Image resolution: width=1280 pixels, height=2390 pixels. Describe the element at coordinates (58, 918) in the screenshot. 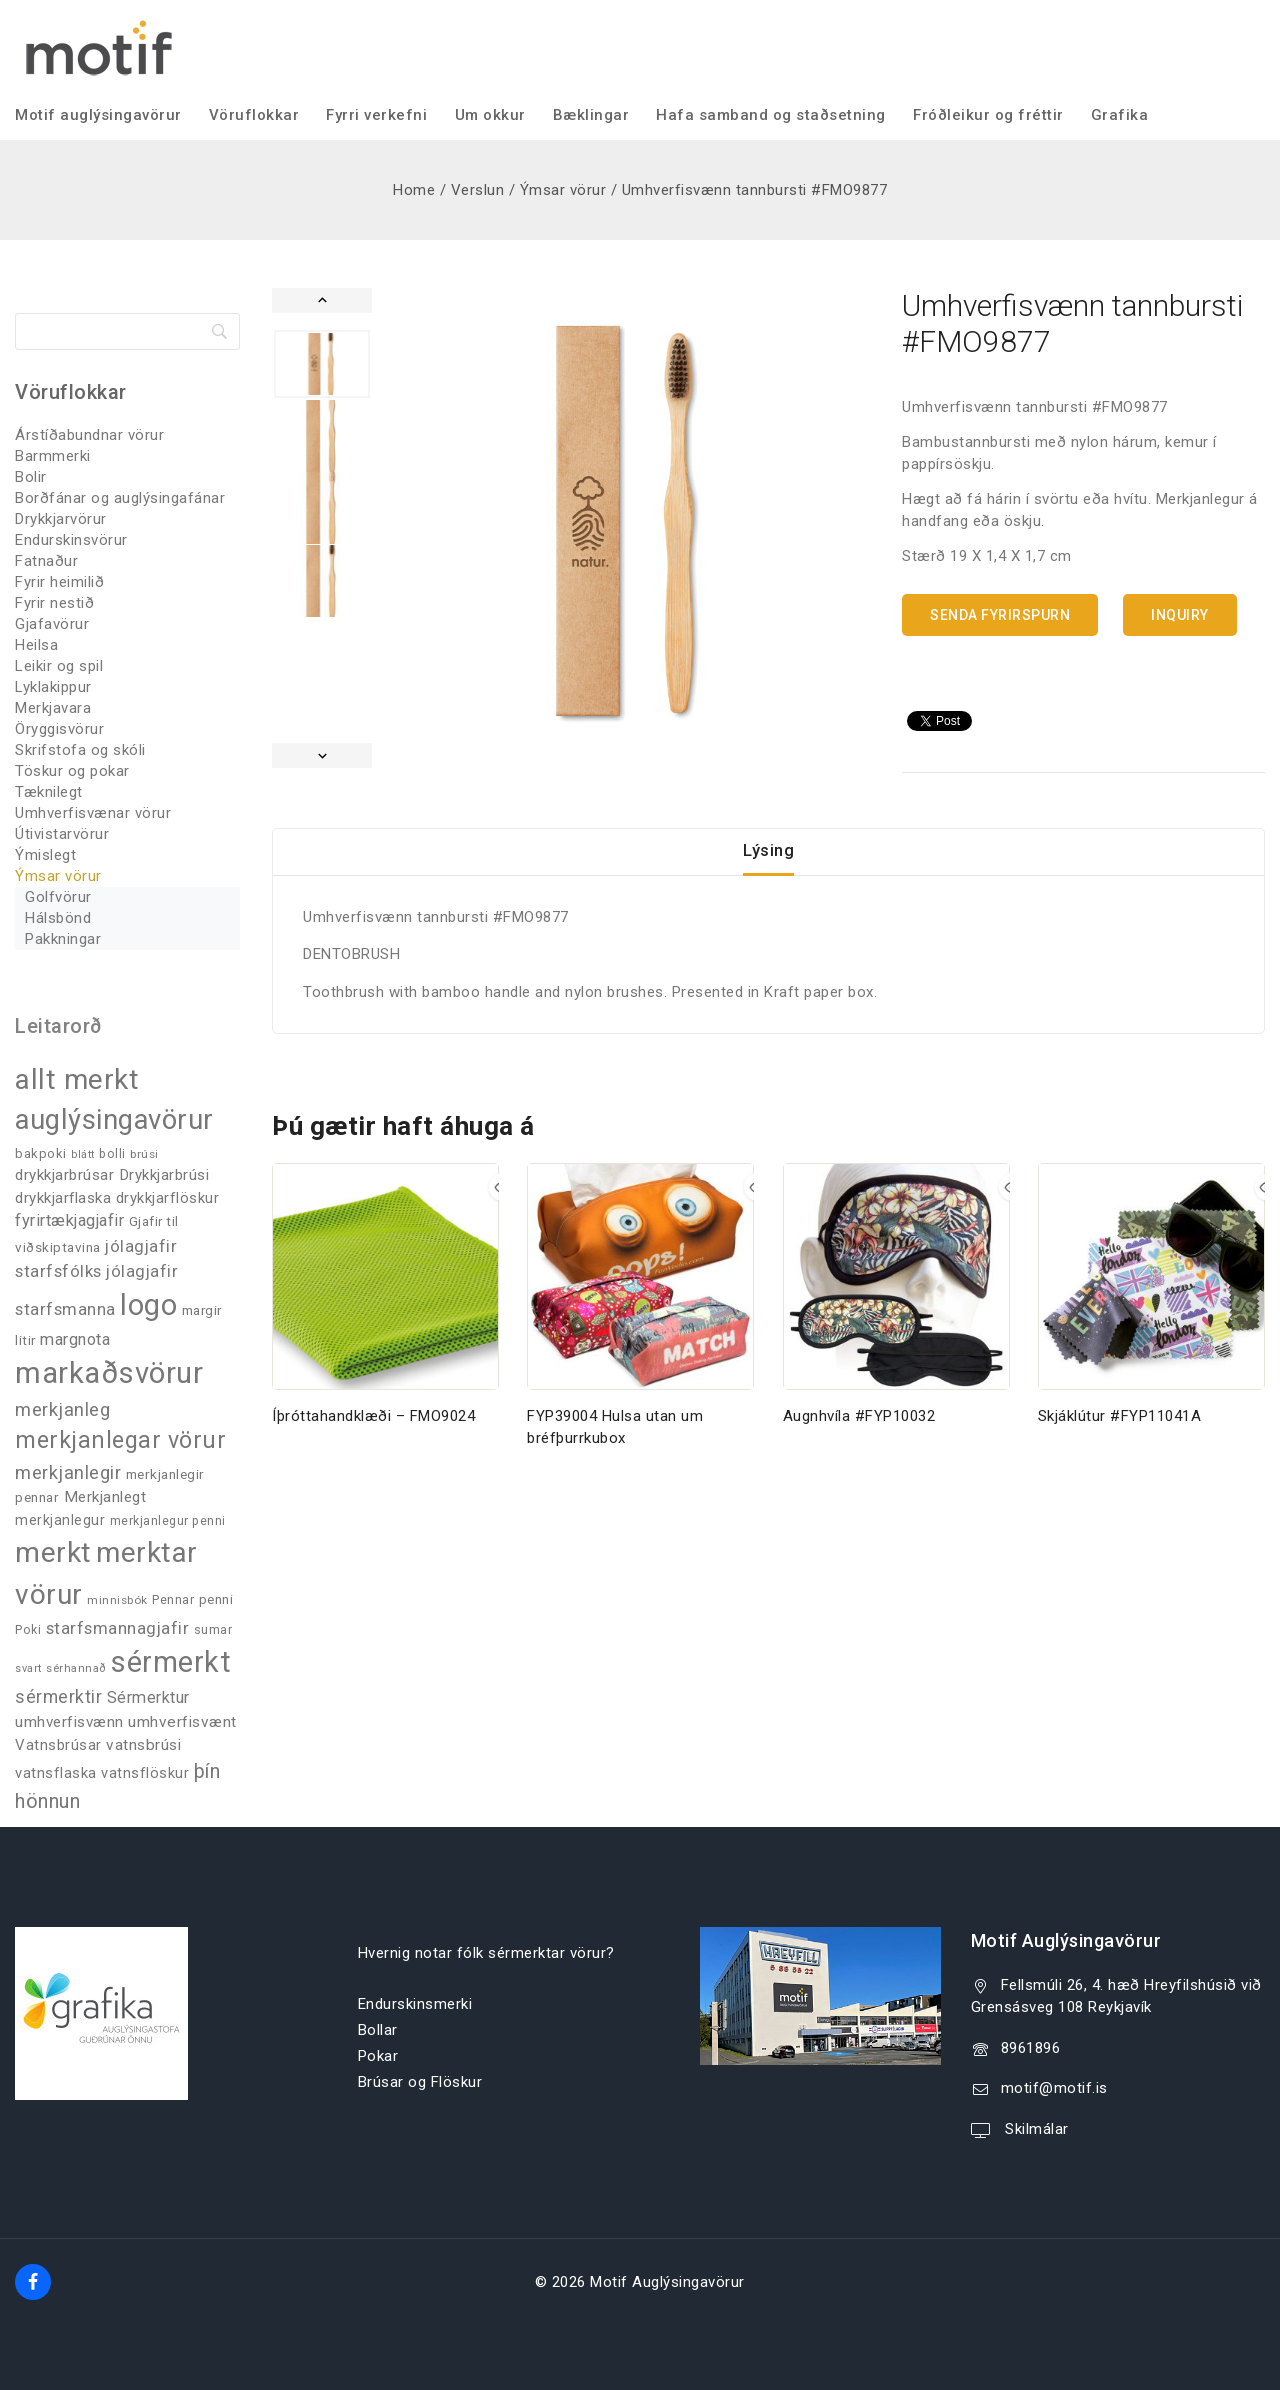

I see `Hálsbönd` at that location.